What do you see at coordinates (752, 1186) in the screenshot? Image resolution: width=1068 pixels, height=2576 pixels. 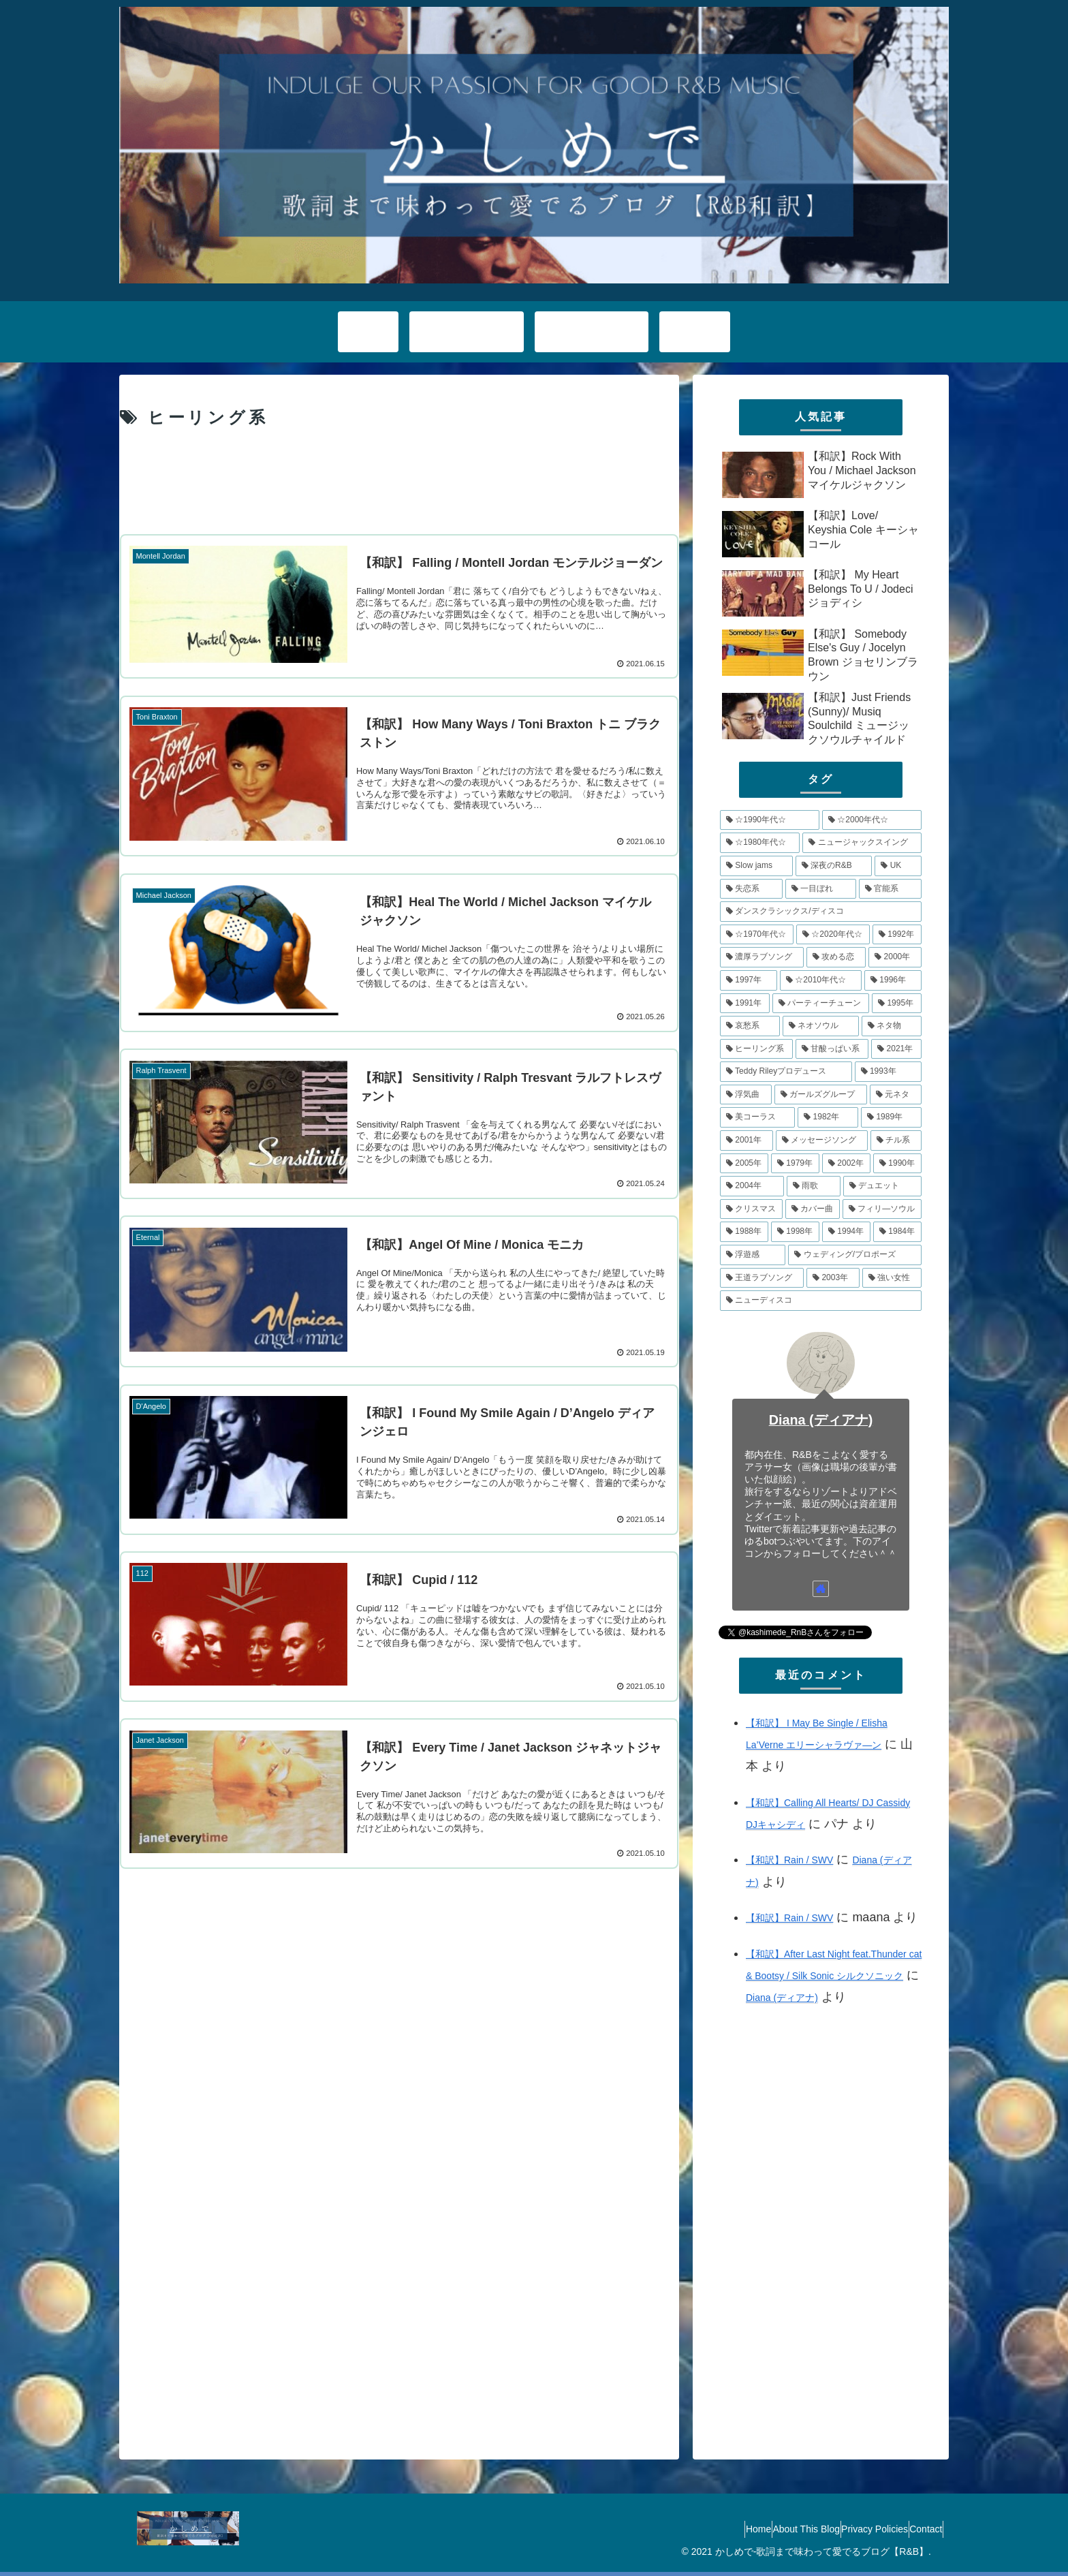 I see `[2004年 (5個の項目)]` at bounding box center [752, 1186].